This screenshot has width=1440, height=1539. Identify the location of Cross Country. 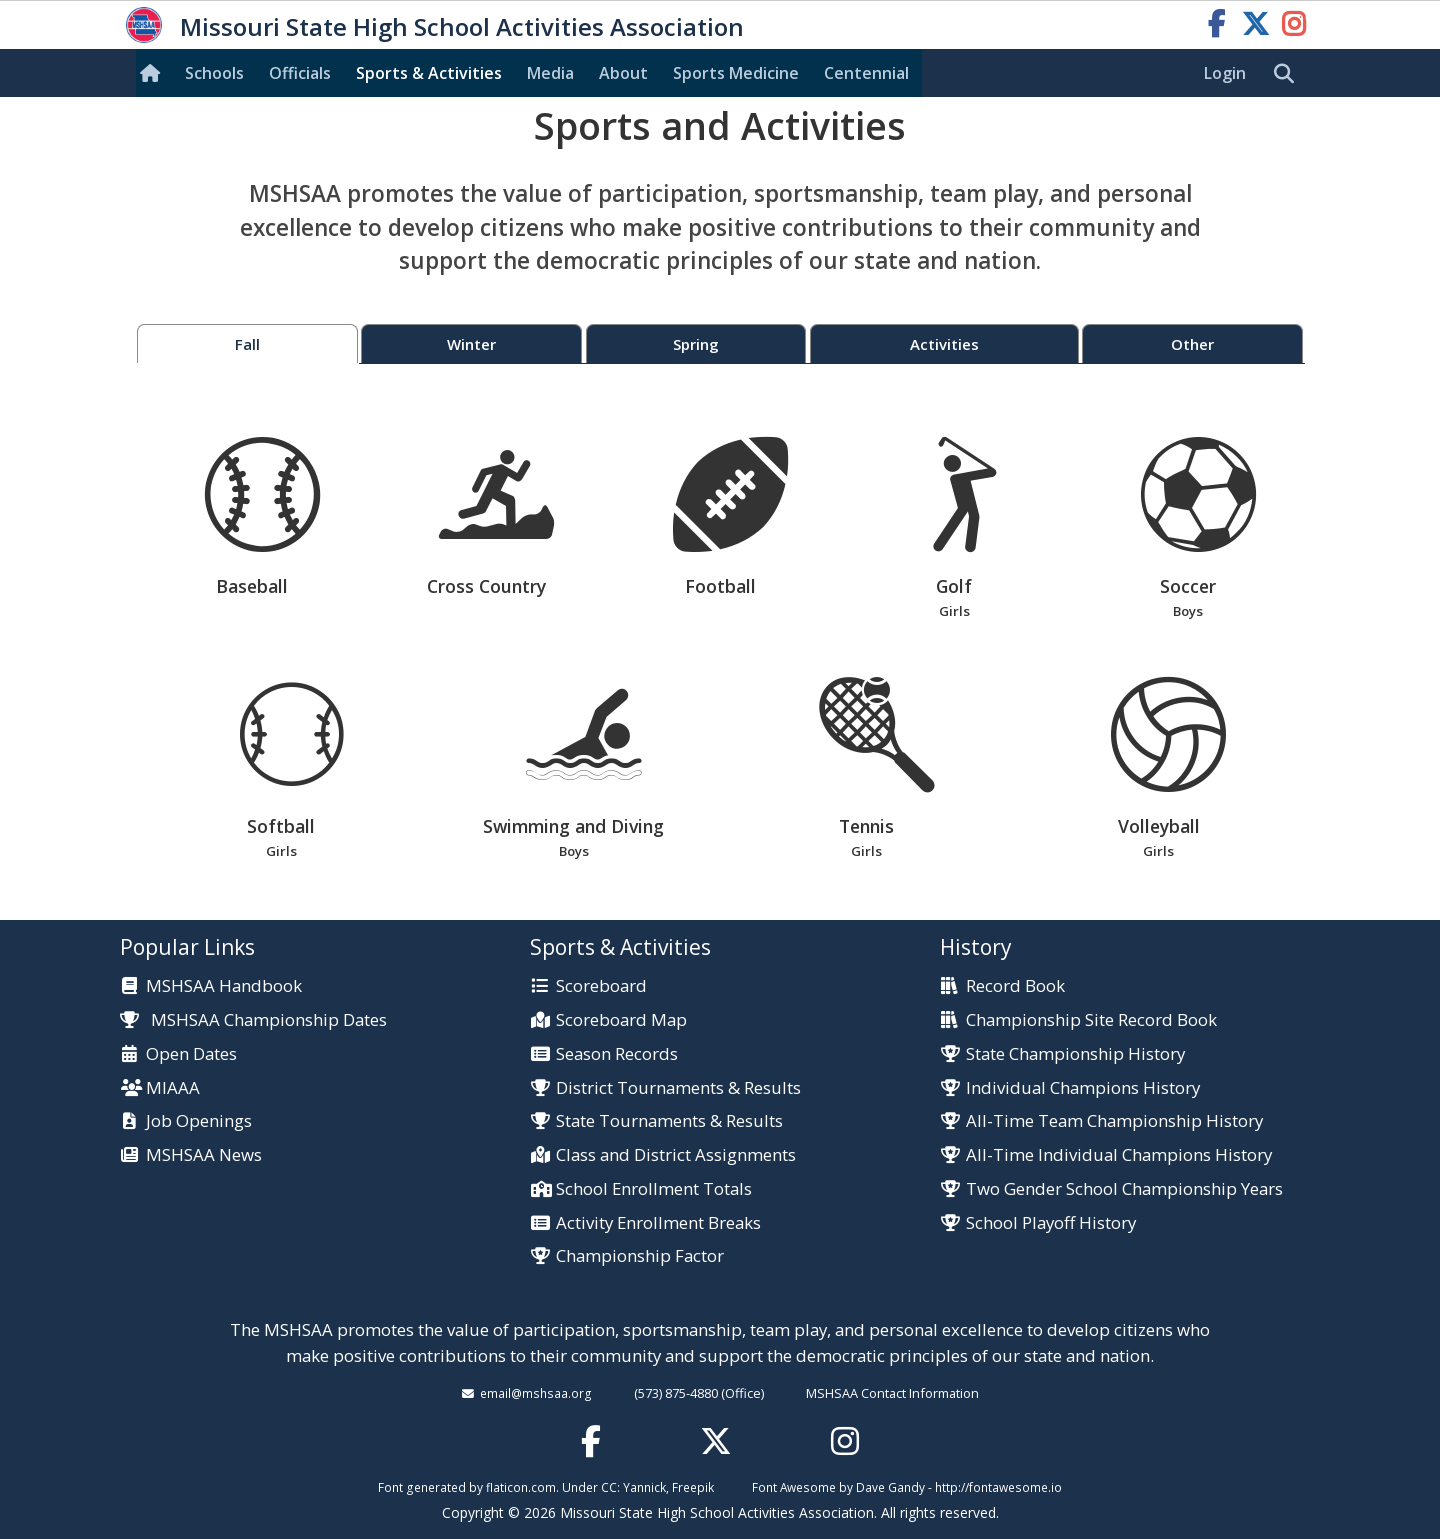
(496, 517).